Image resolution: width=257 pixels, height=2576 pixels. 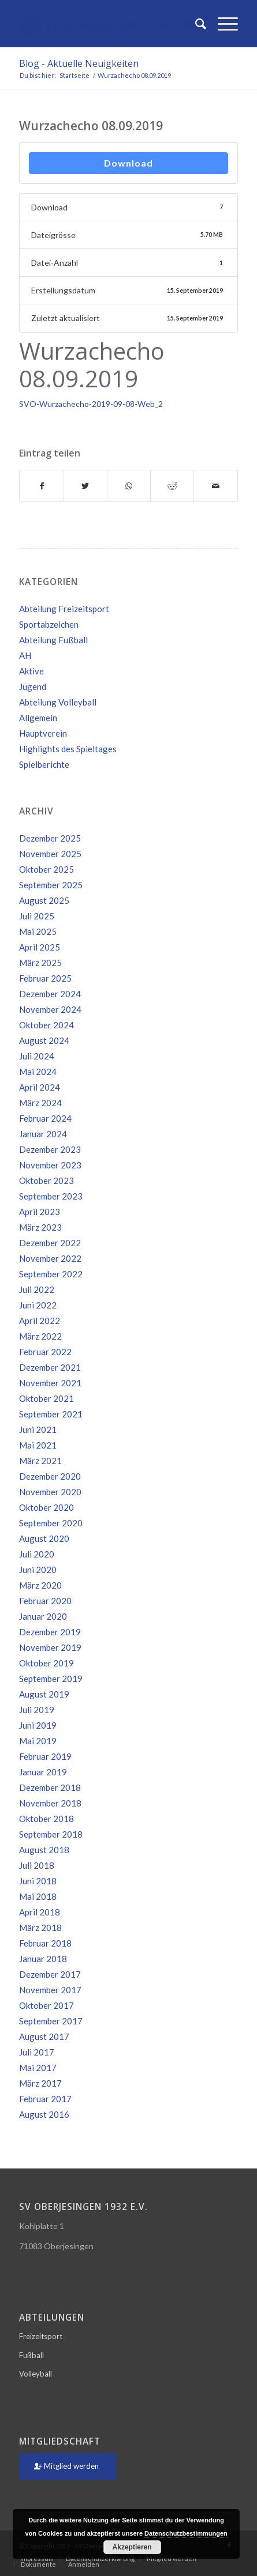 What do you see at coordinates (38, 1741) in the screenshot?
I see `Mai 2019` at bounding box center [38, 1741].